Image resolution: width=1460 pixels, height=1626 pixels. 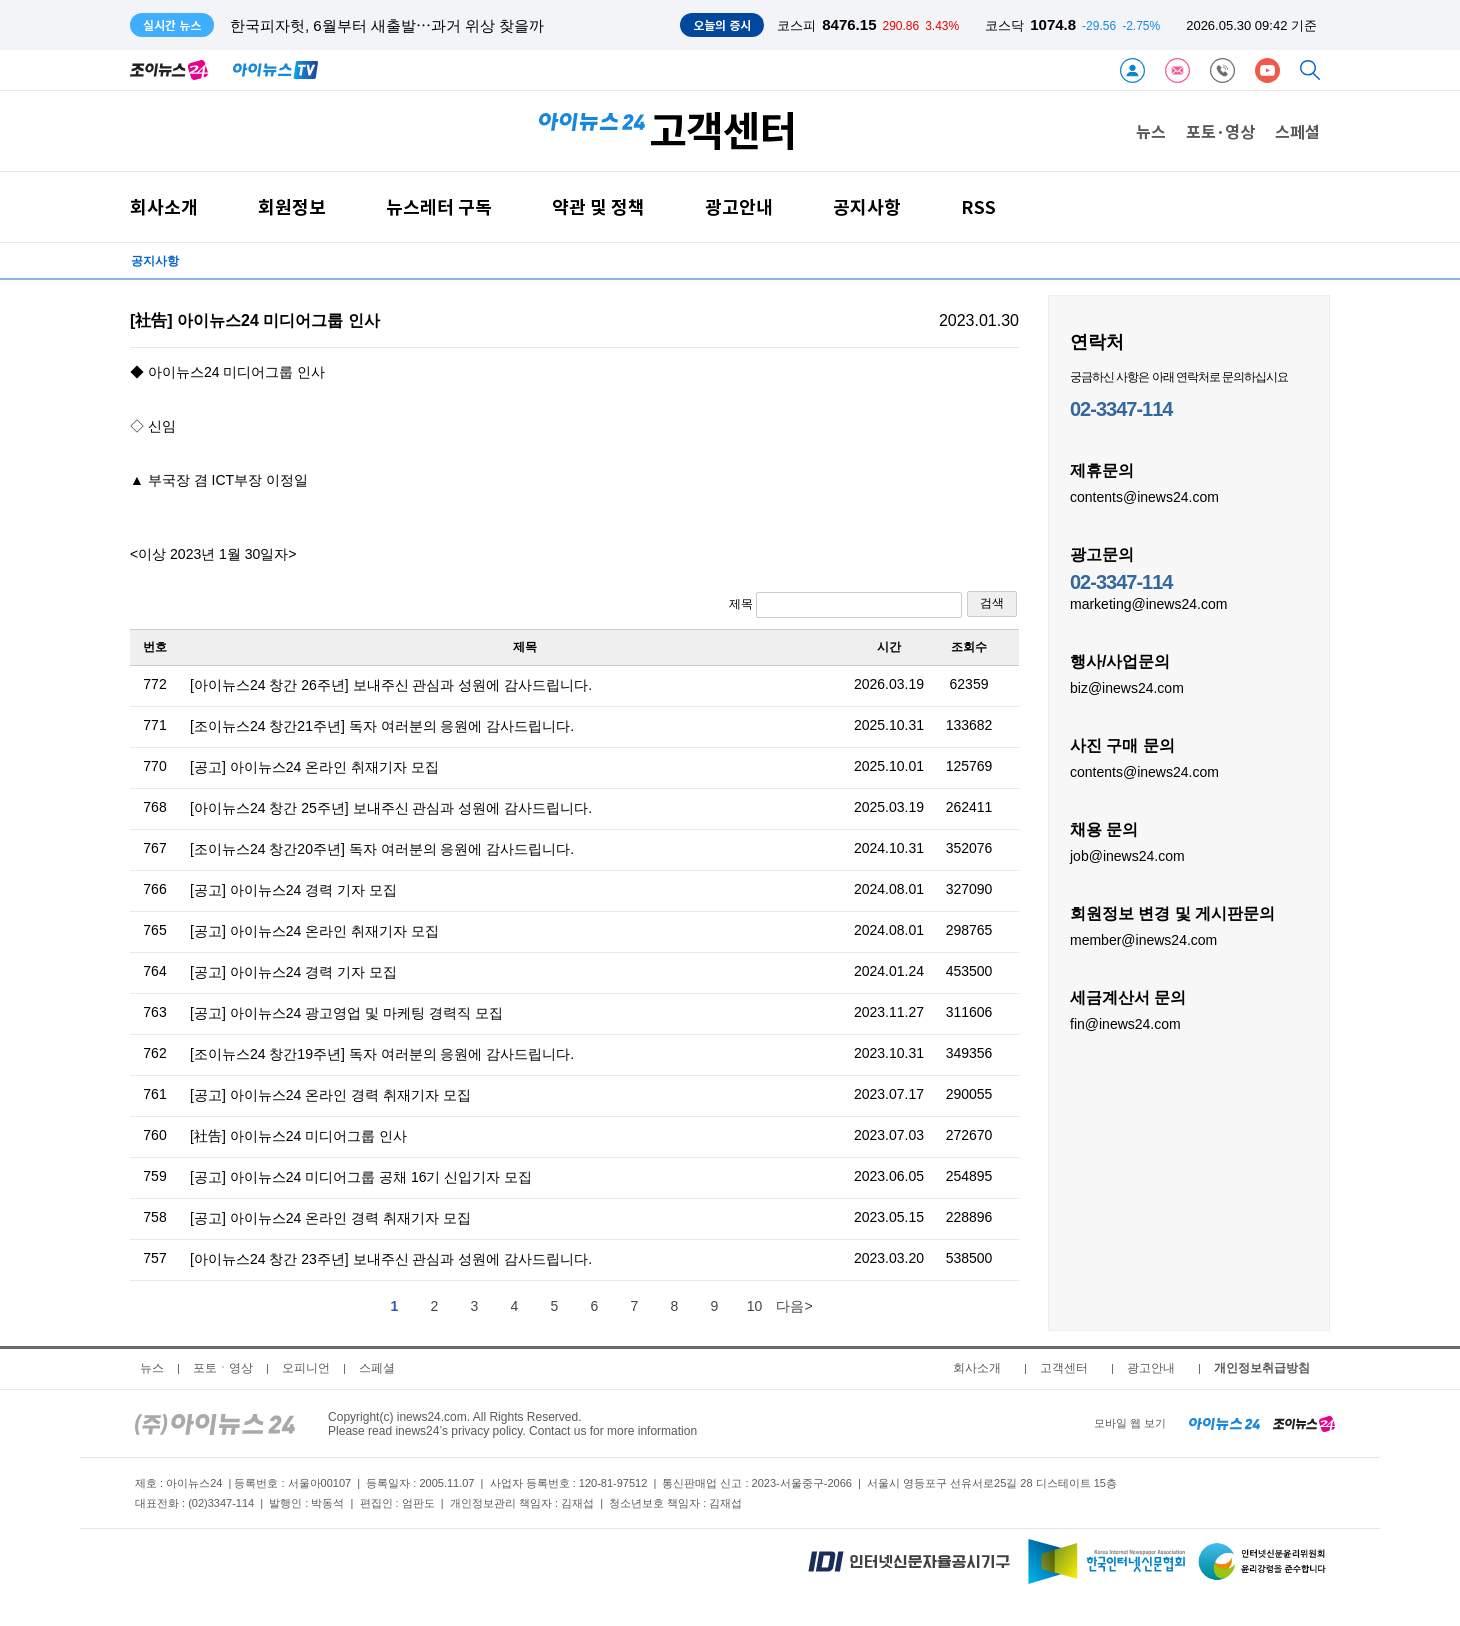 I want to click on job@inews24.com, so click(x=1127, y=855).